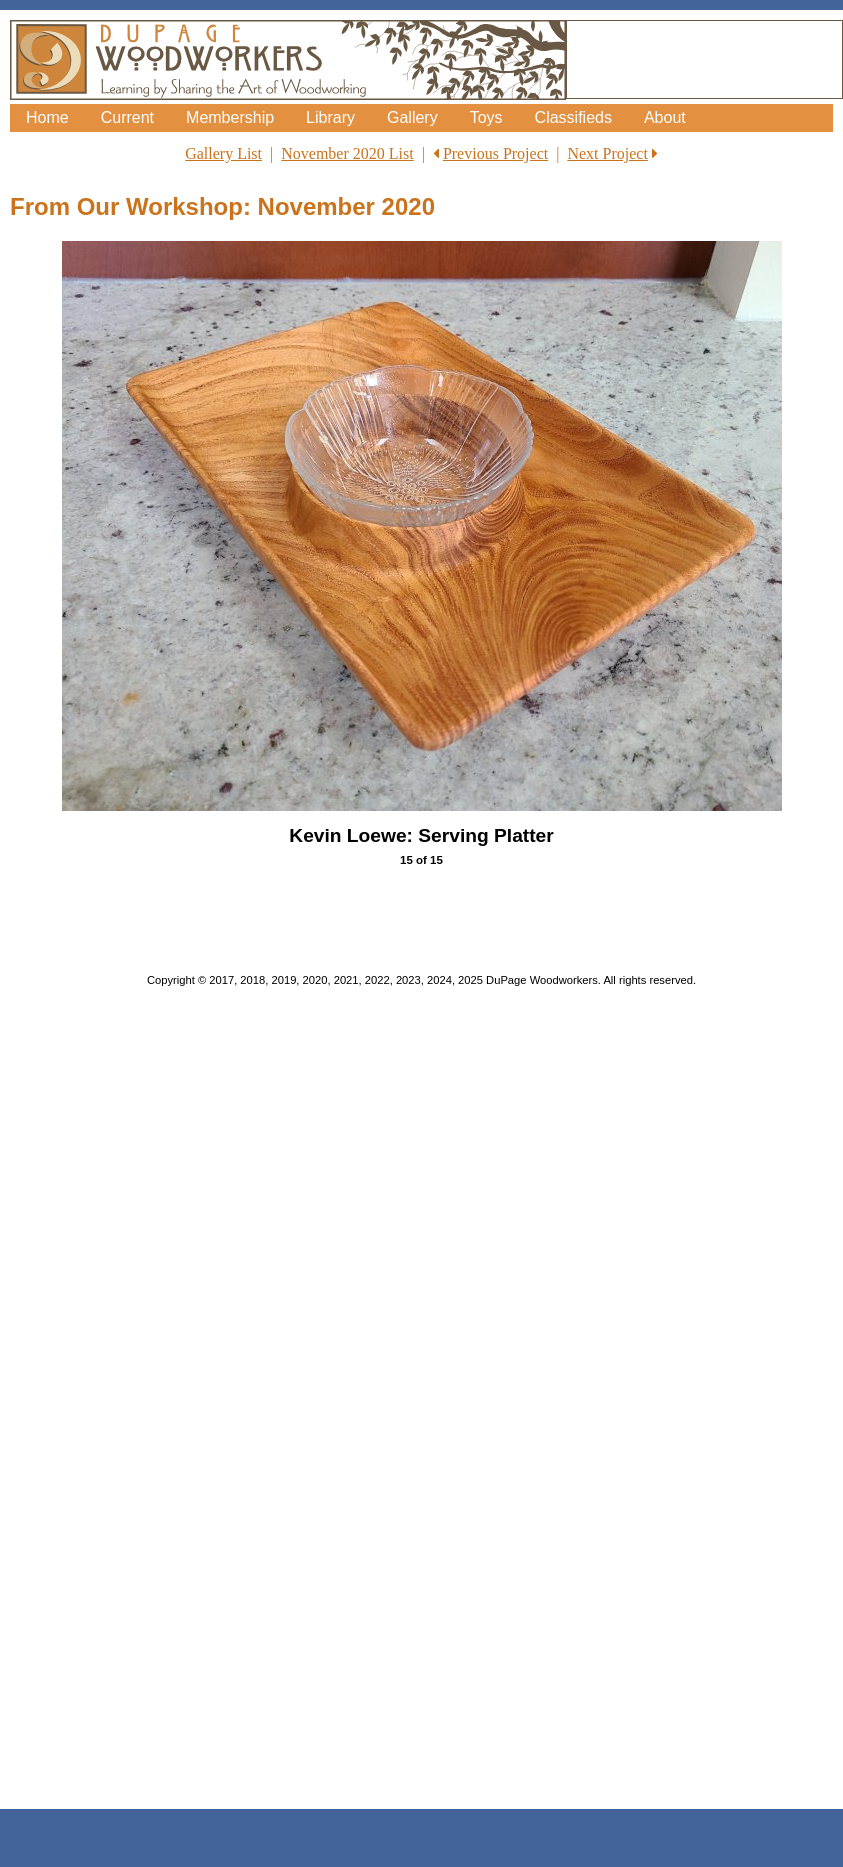 The width and height of the screenshot is (843, 1867). Describe the element at coordinates (486, 117) in the screenshot. I see `Toys` at that location.